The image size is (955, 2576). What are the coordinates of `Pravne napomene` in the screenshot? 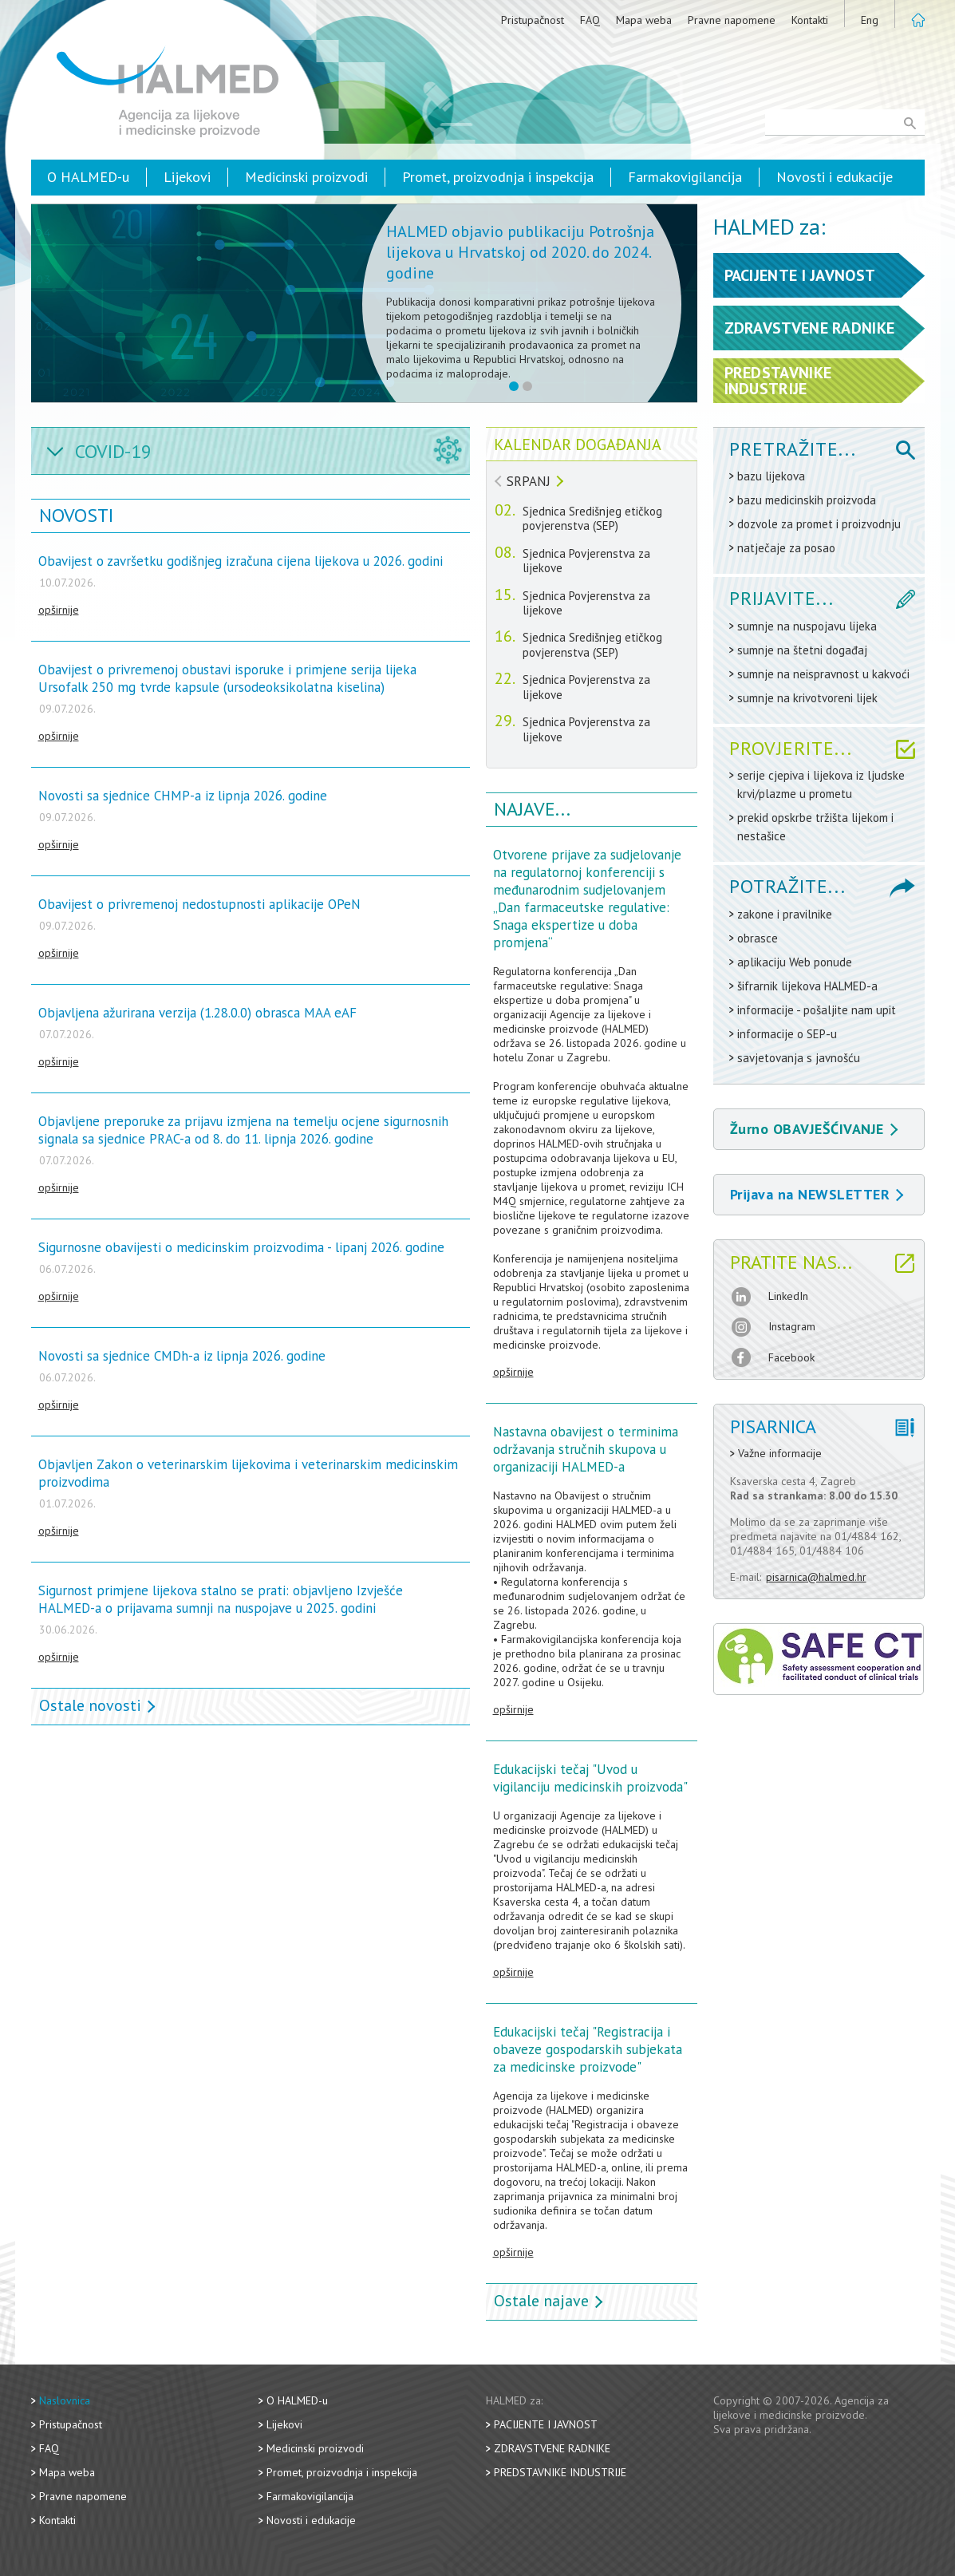 It's located at (731, 20).